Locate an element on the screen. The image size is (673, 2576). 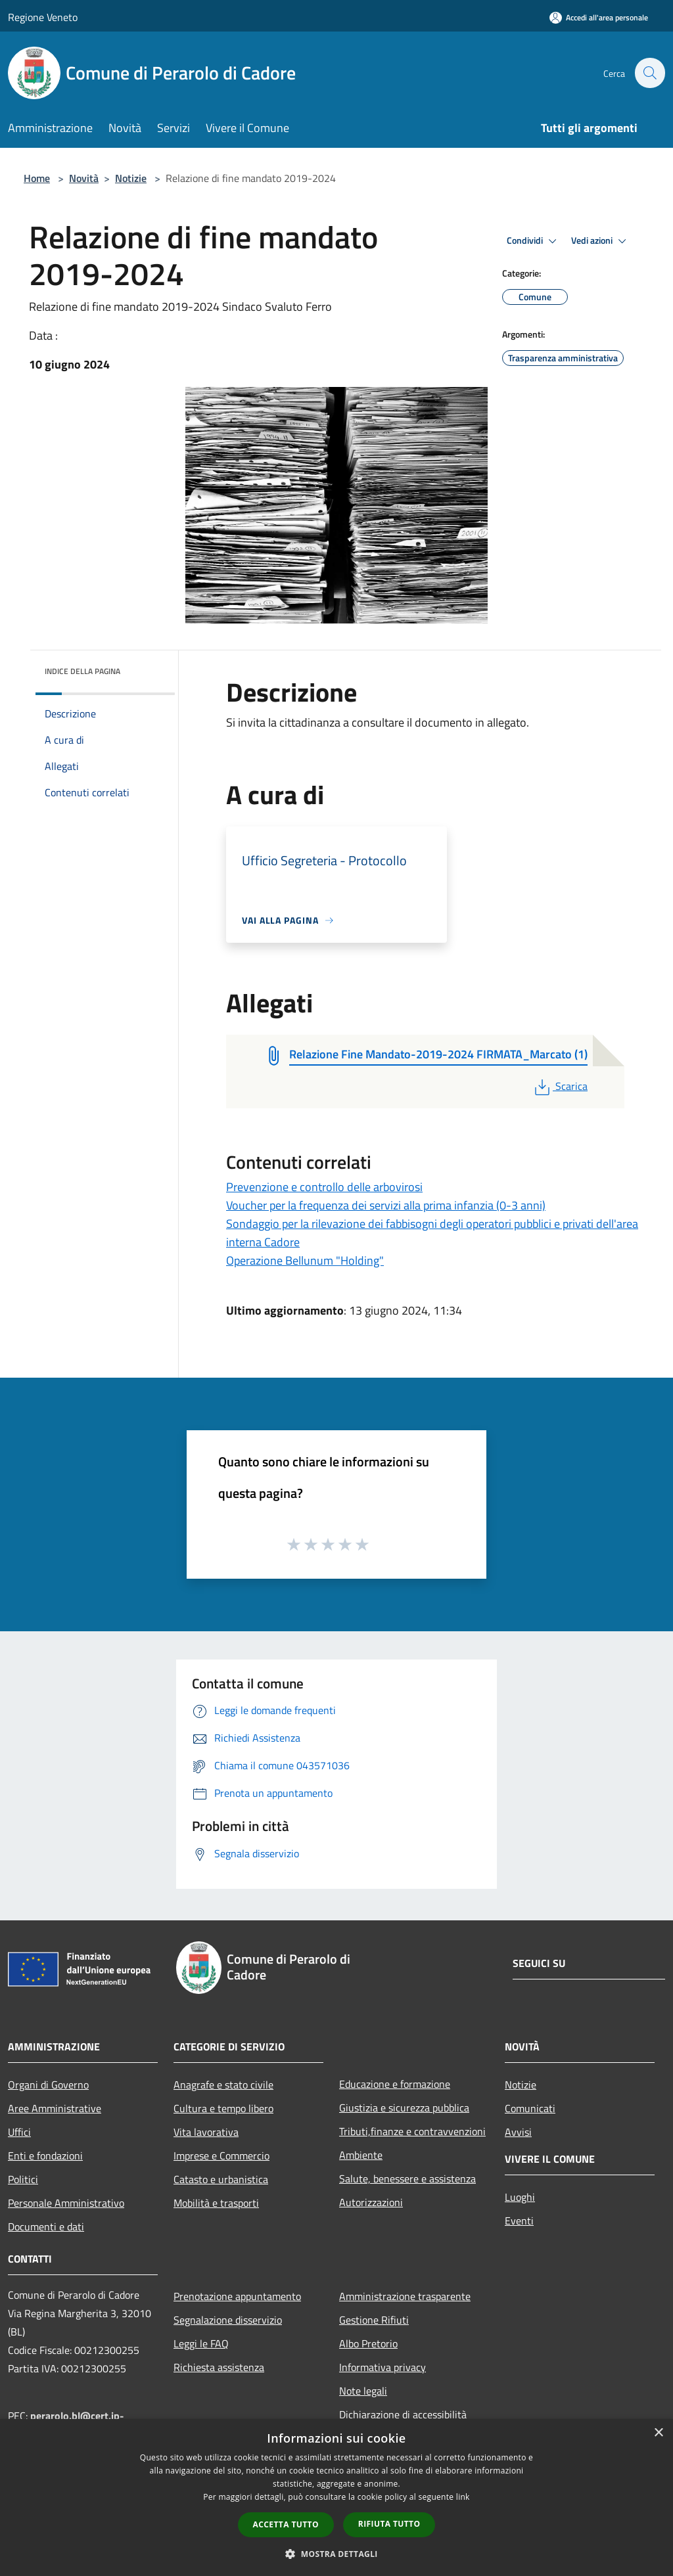
Tributi,finanze e contravvenzioni is located at coordinates (412, 2131).